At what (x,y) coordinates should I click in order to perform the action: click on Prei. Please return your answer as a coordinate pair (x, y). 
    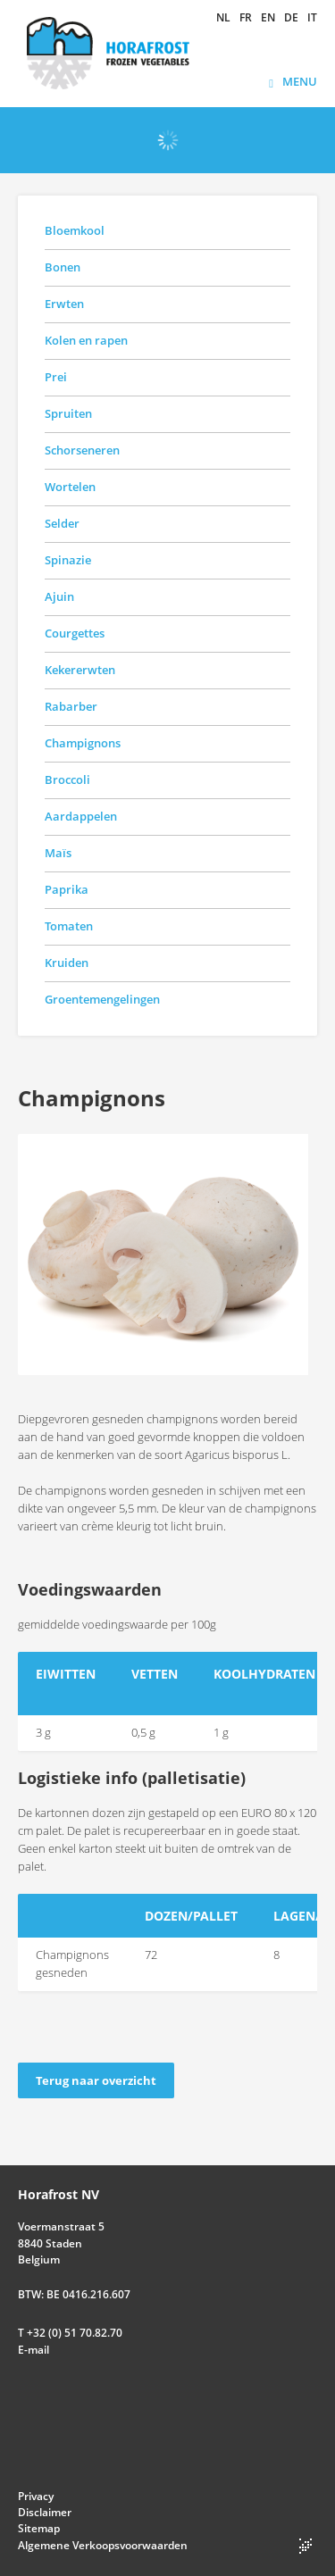
    Looking at the image, I should click on (56, 377).